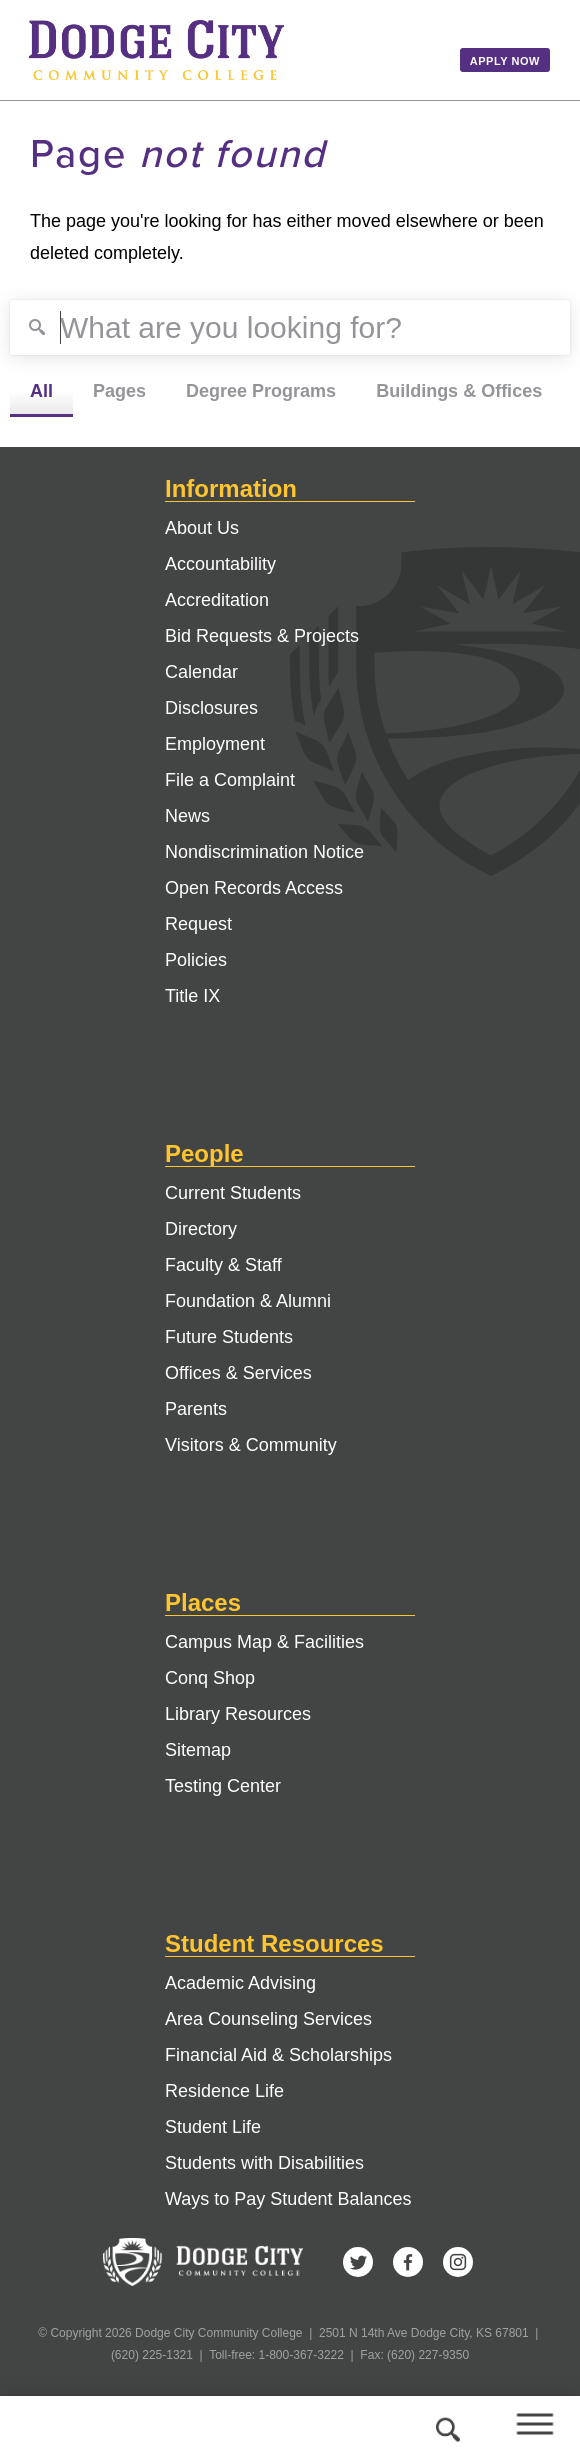 The image size is (580, 2456). Describe the element at coordinates (238, 1714) in the screenshot. I see `Library Resources` at that location.